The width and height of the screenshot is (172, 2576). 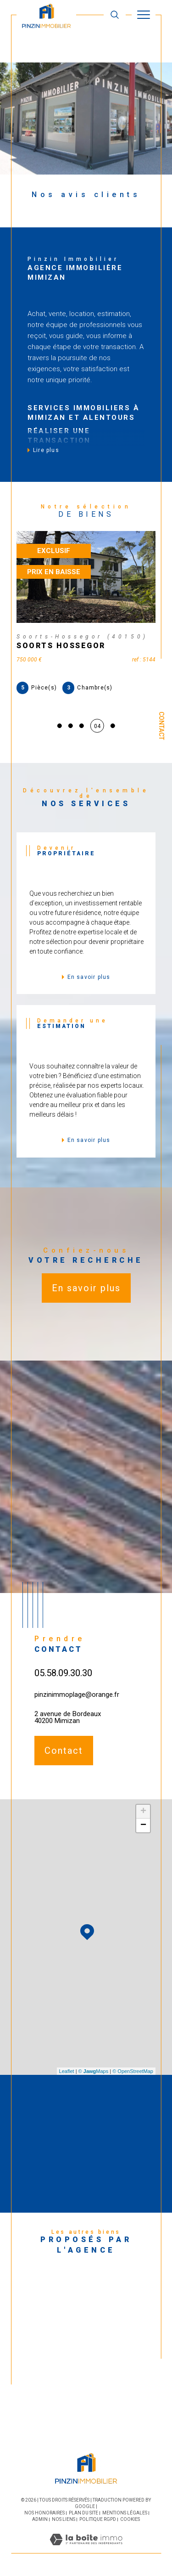 I want to click on 05.58.09.30.30, so click(x=63, y=1672).